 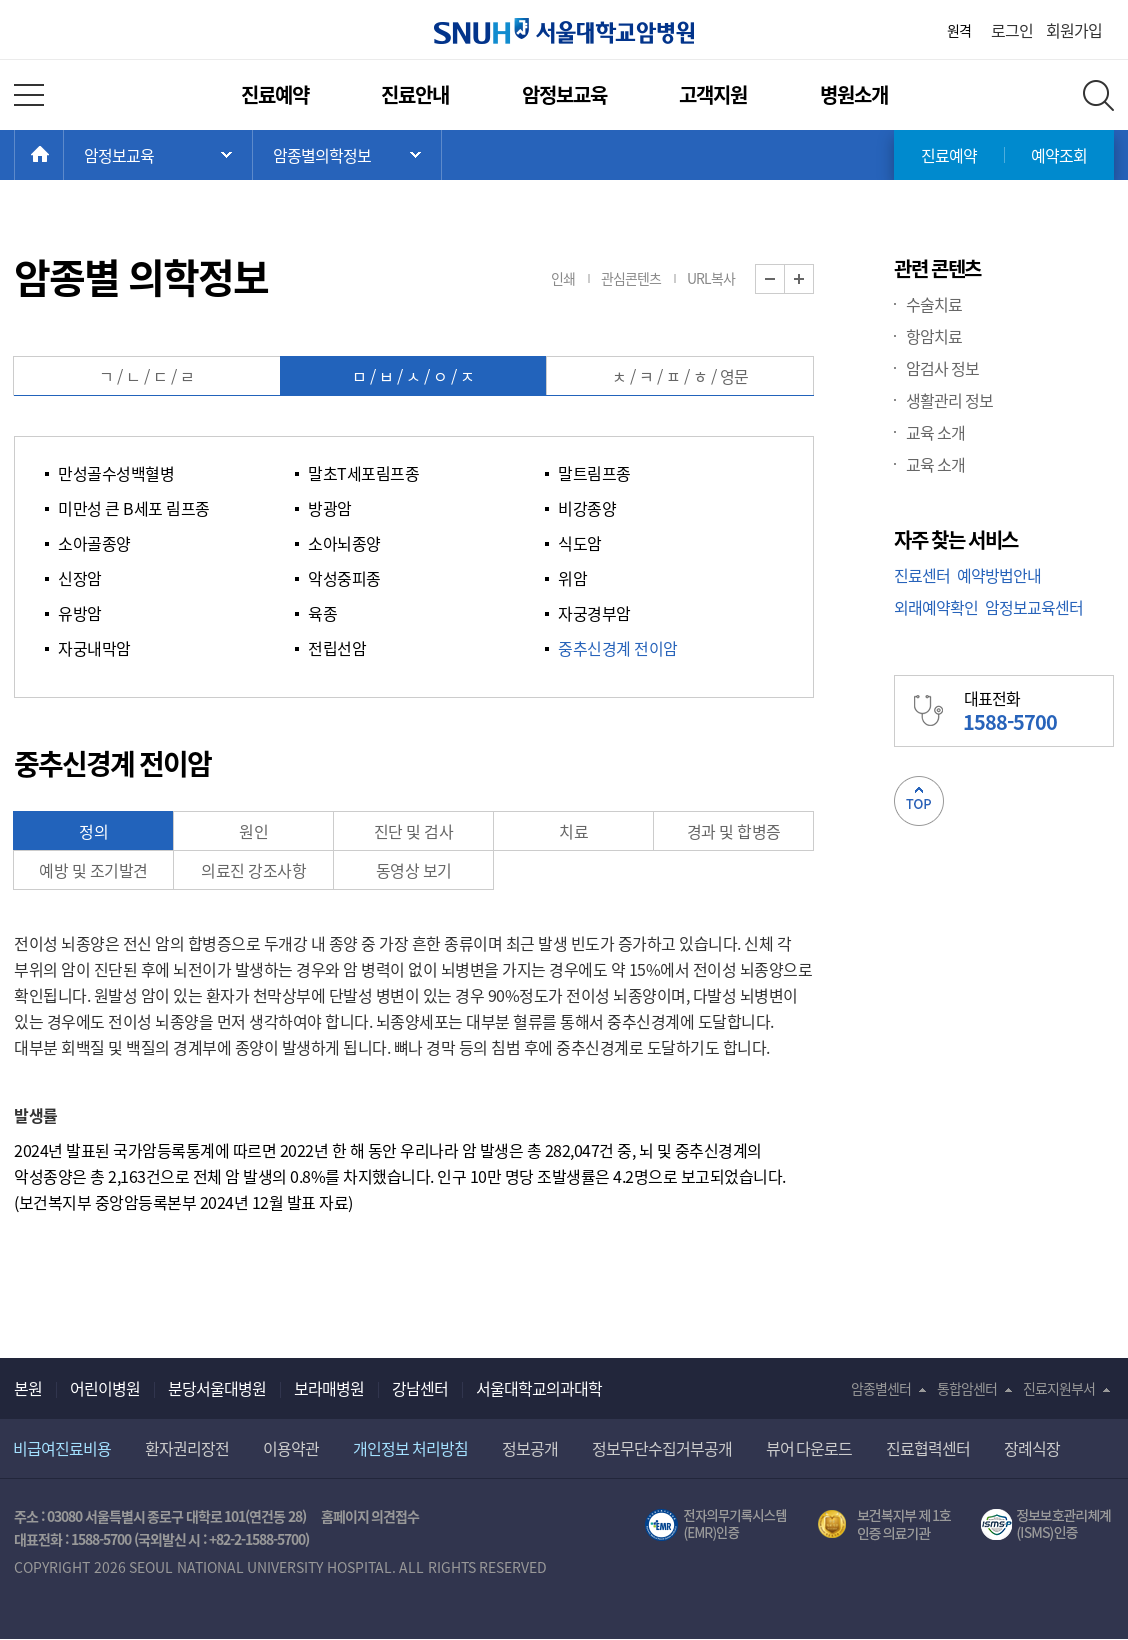 What do you see at coordinates (572, 578) in the screenshot?
I see `위암` at bounding box center [572, 578].